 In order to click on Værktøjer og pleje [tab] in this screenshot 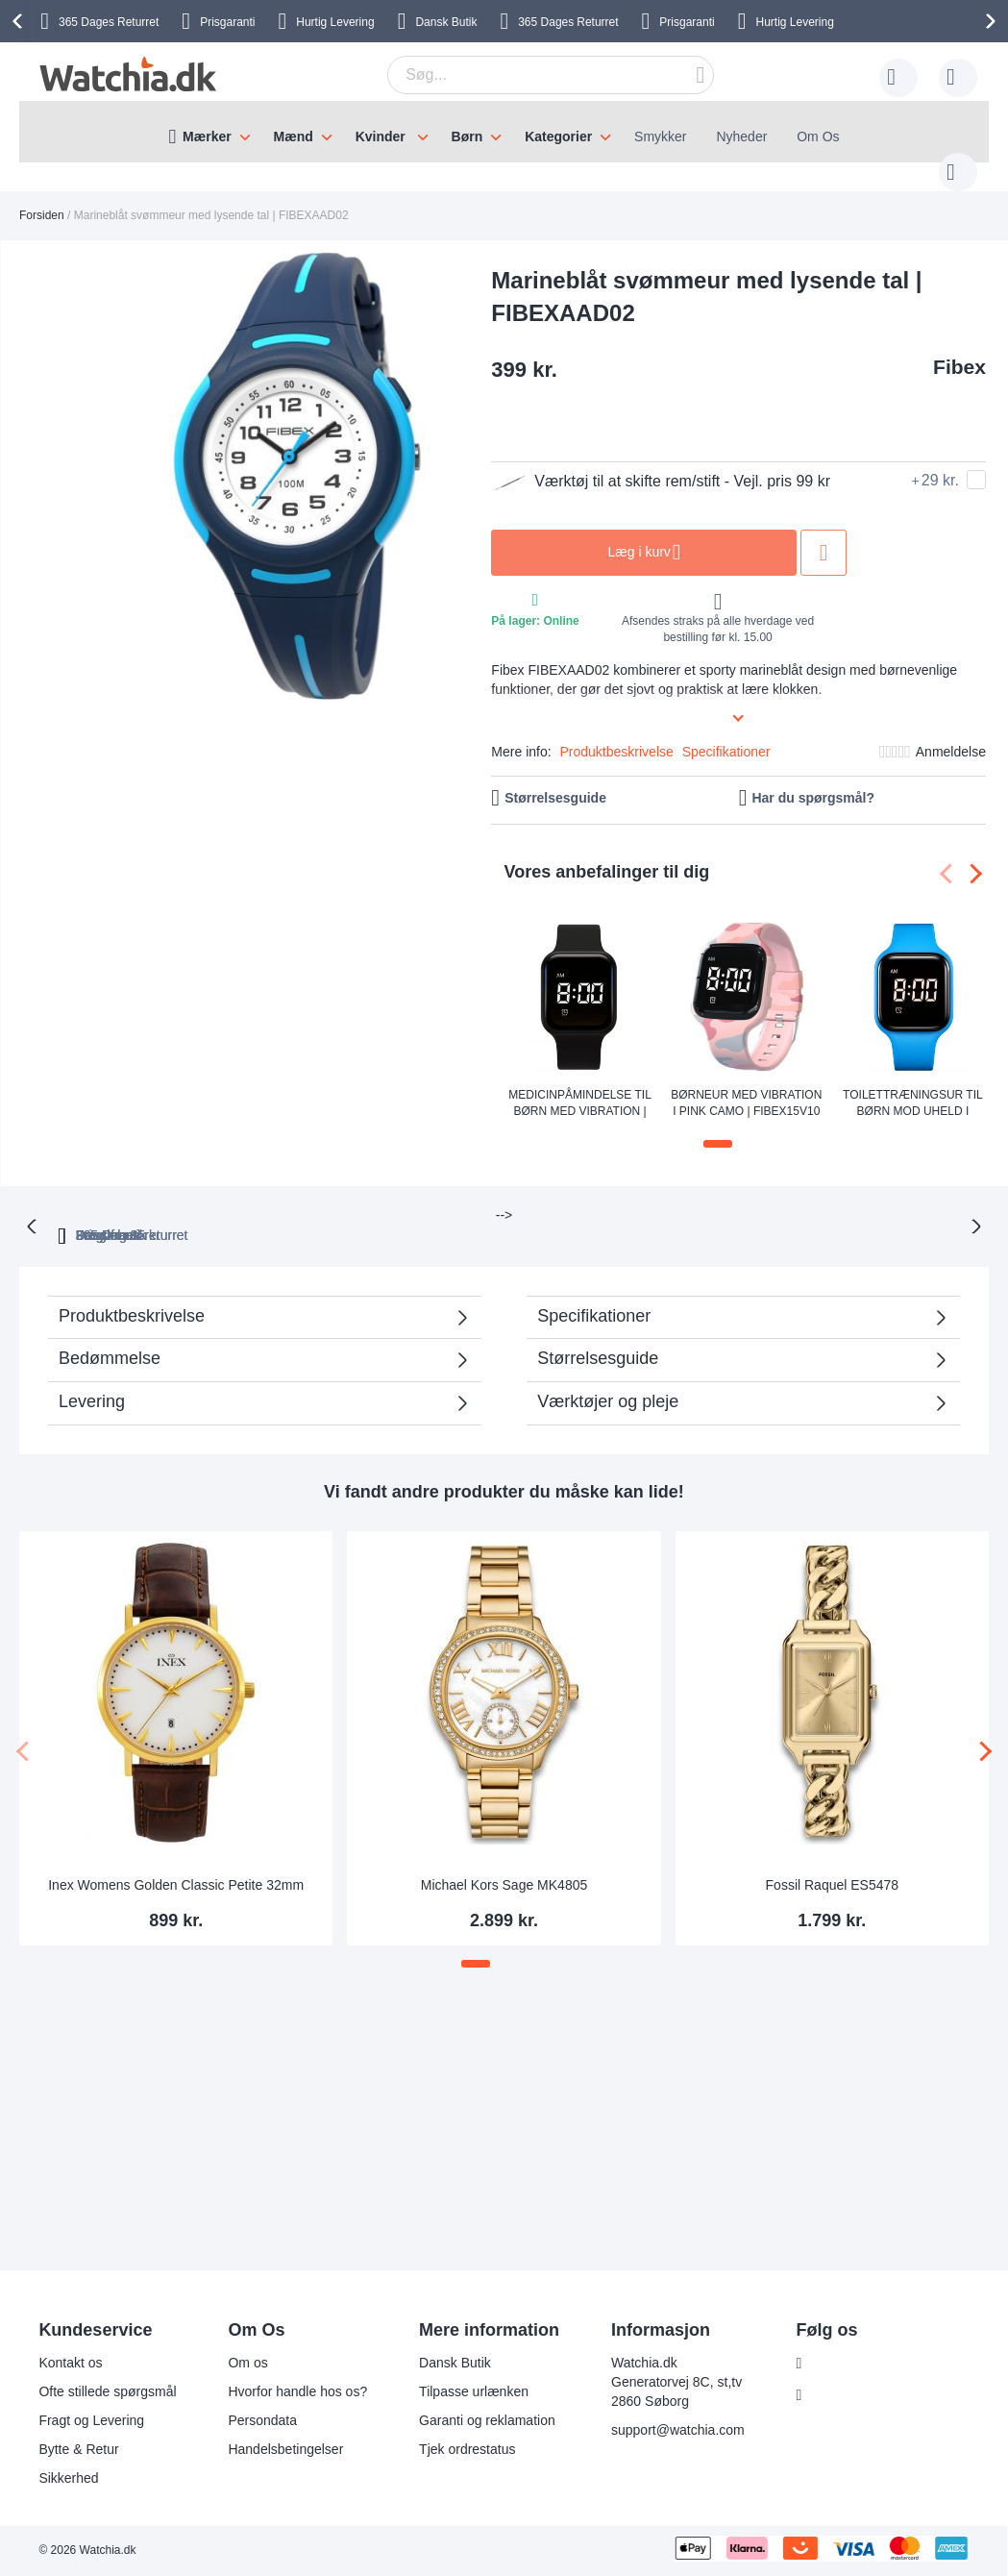, I will do `click(607, 1361)`.